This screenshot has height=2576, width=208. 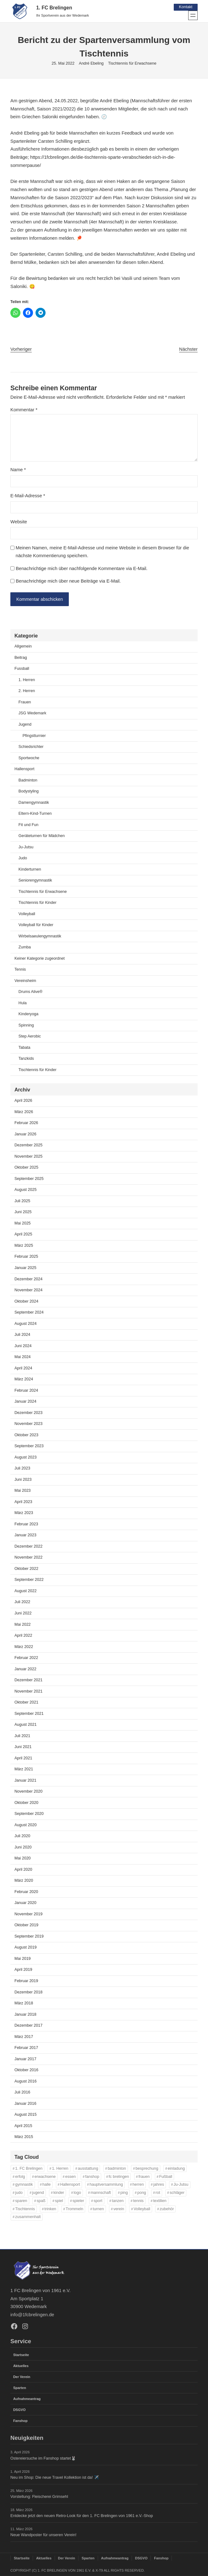 What do you see at coordinates (27, 495) in the screenshot?
I see `E-Mail-Adresse` at bounding box center [27, 495].